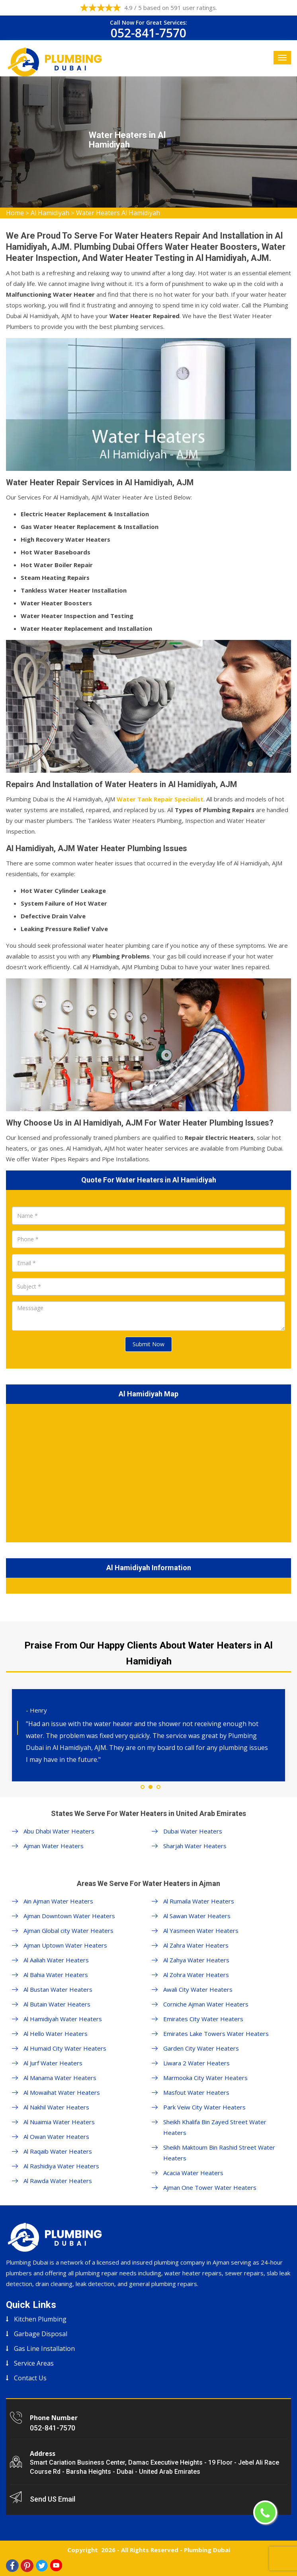 This screenshot has width=297, height=2576. What do you see at coordinates (53, 1846) in the screenshot?
I see `Ajman Water Heaters` at bounding box center [53, 1846].